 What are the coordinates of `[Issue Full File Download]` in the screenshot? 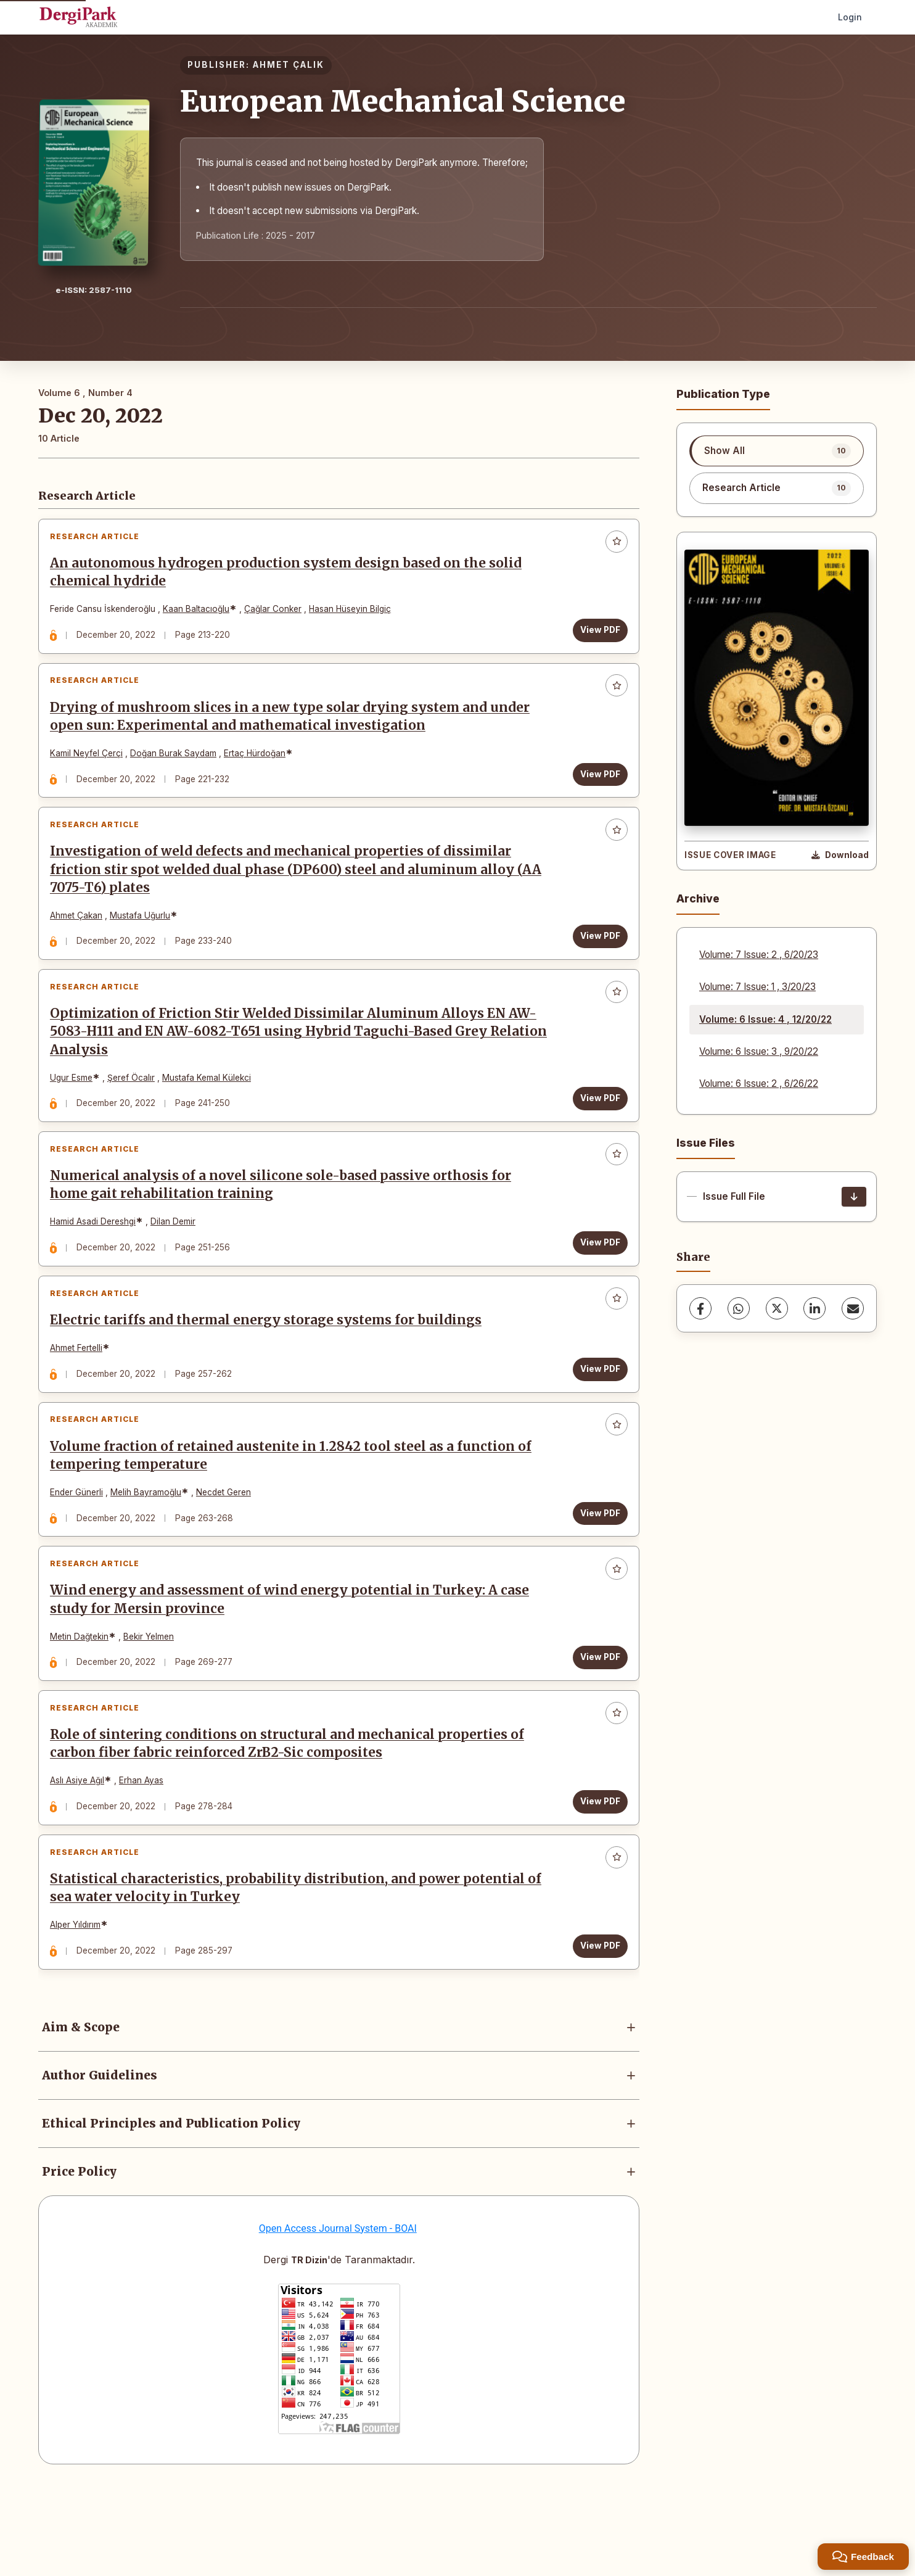 It's located at (854, 1197).